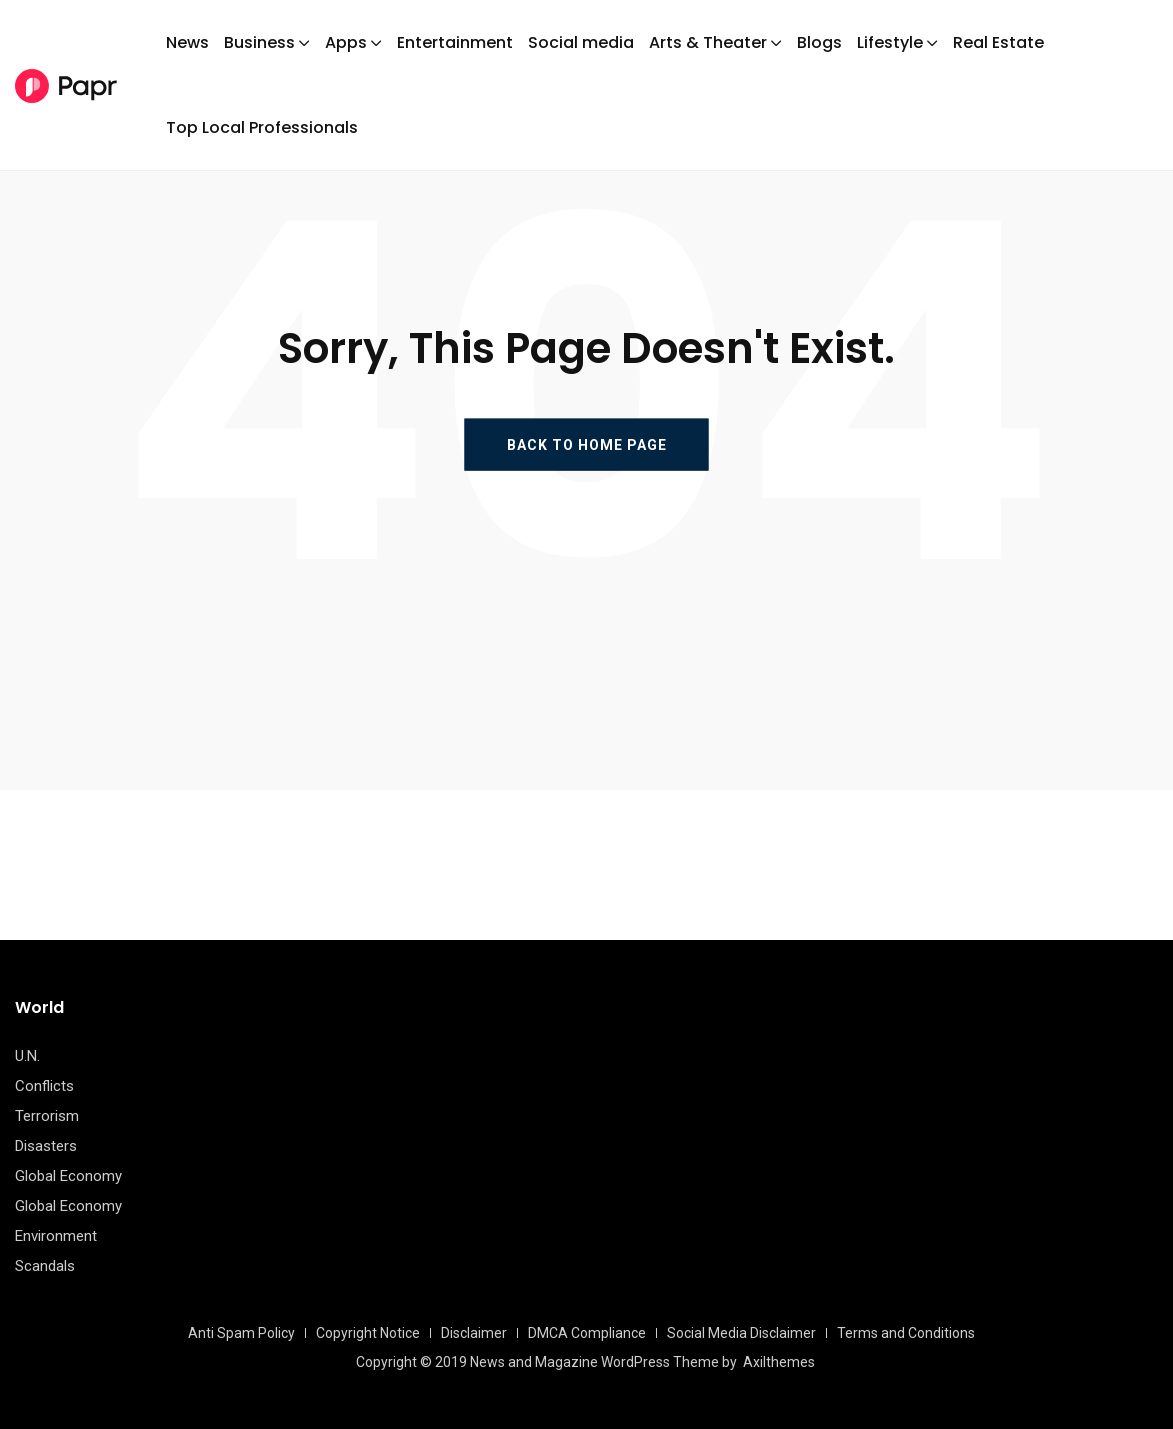  Describe the element at coordinates (474, 1333) in the screenshot. I see `Disclaimer` at that location.